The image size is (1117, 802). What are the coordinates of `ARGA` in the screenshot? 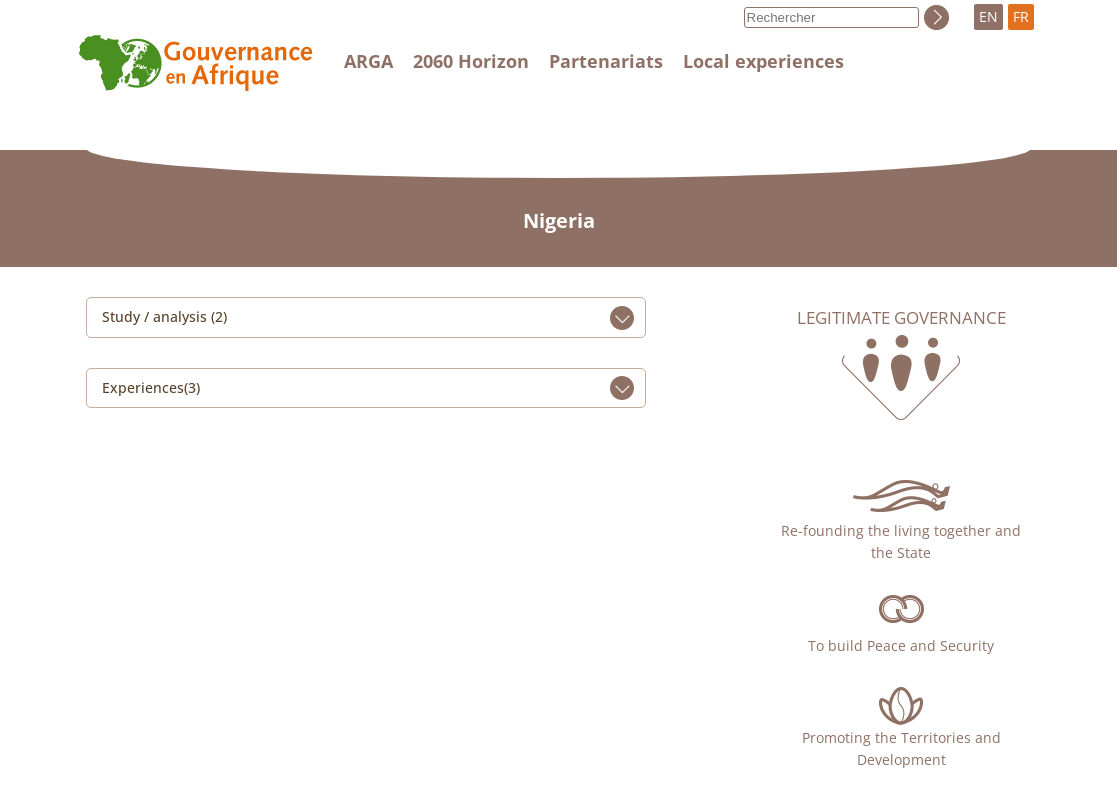 It's located at (368, 61).